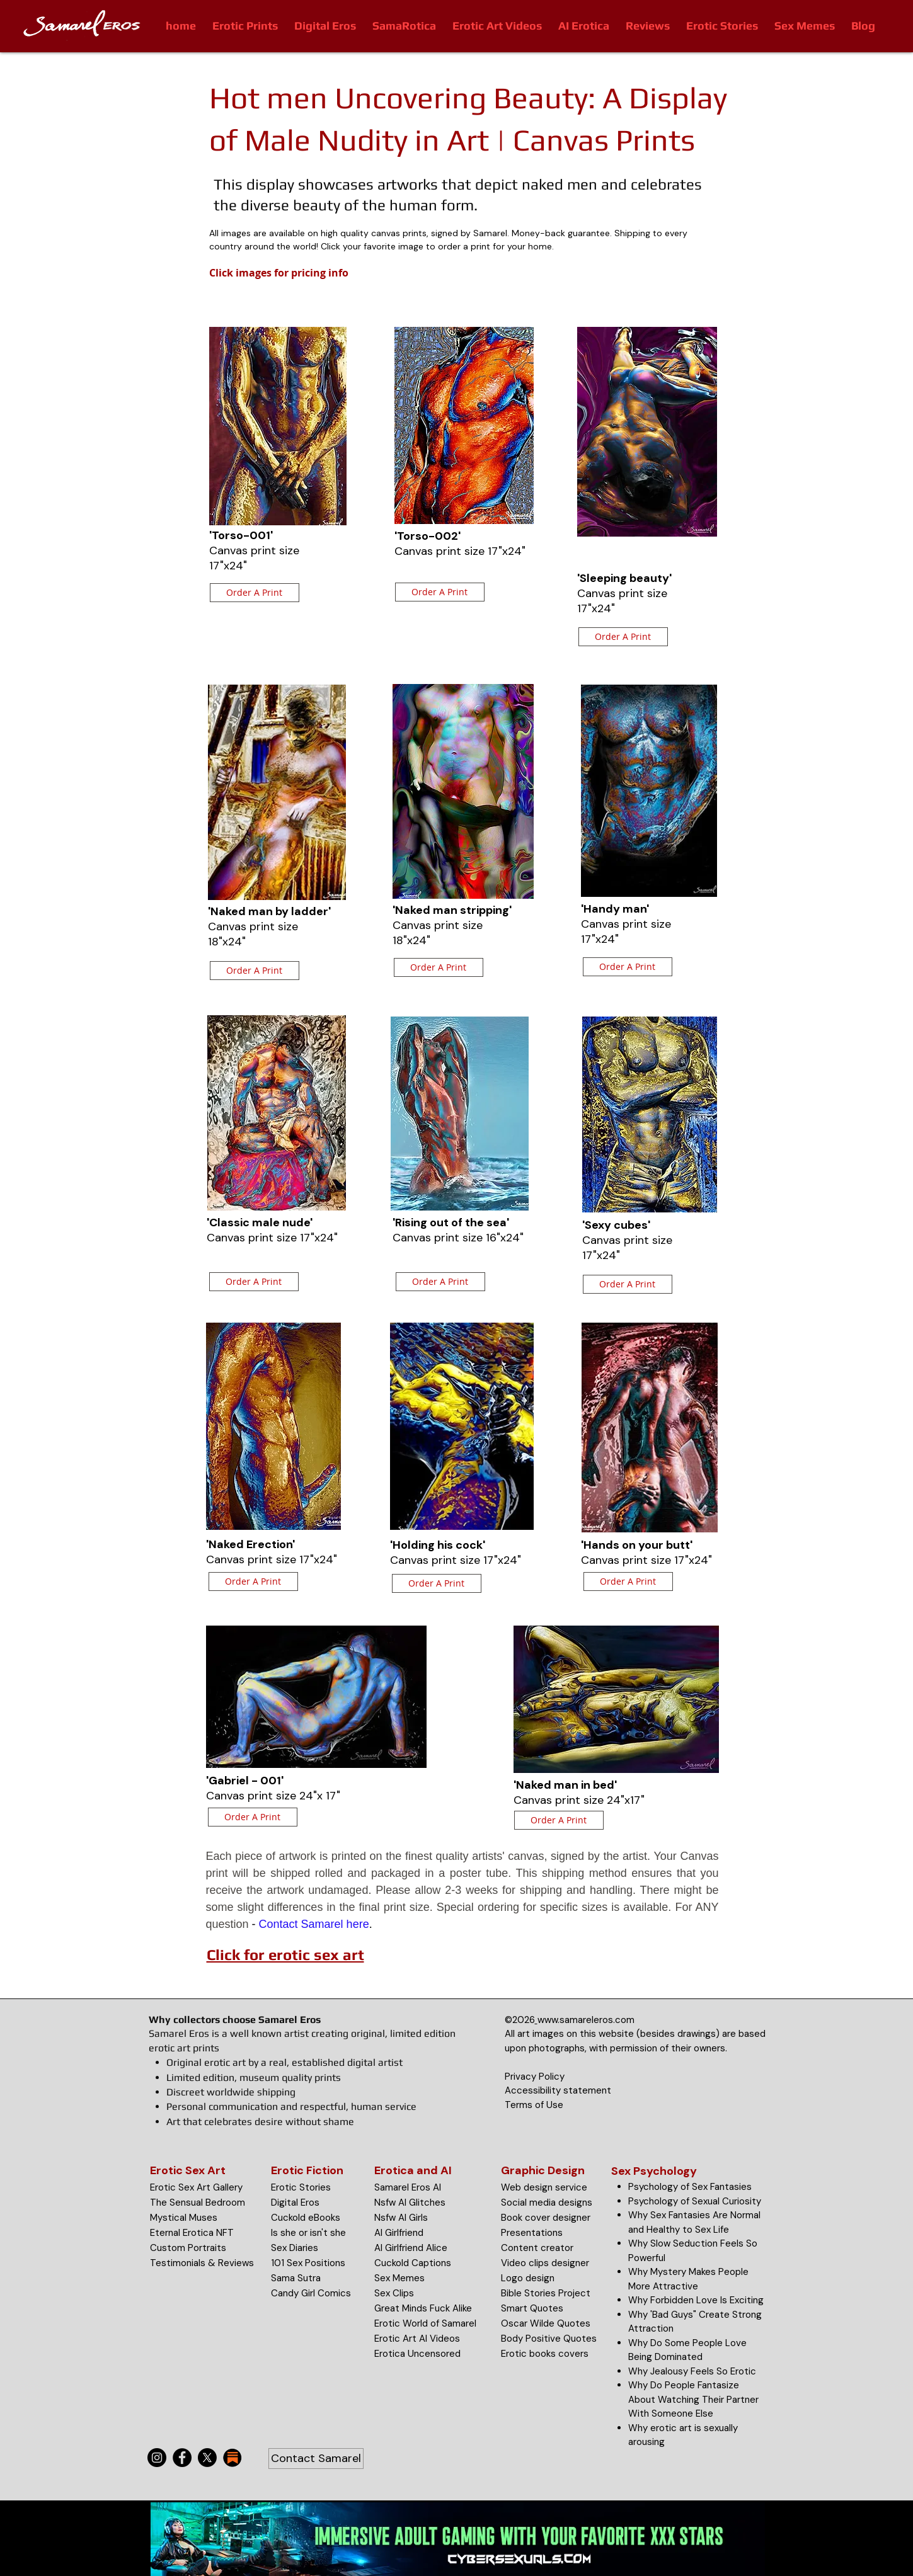 The image size is (913, 2576). What do you see at coordinates (232, 2457) in the screenshot?
I see `[substack-icon-30x30]` at bounding box center [232, 2457].